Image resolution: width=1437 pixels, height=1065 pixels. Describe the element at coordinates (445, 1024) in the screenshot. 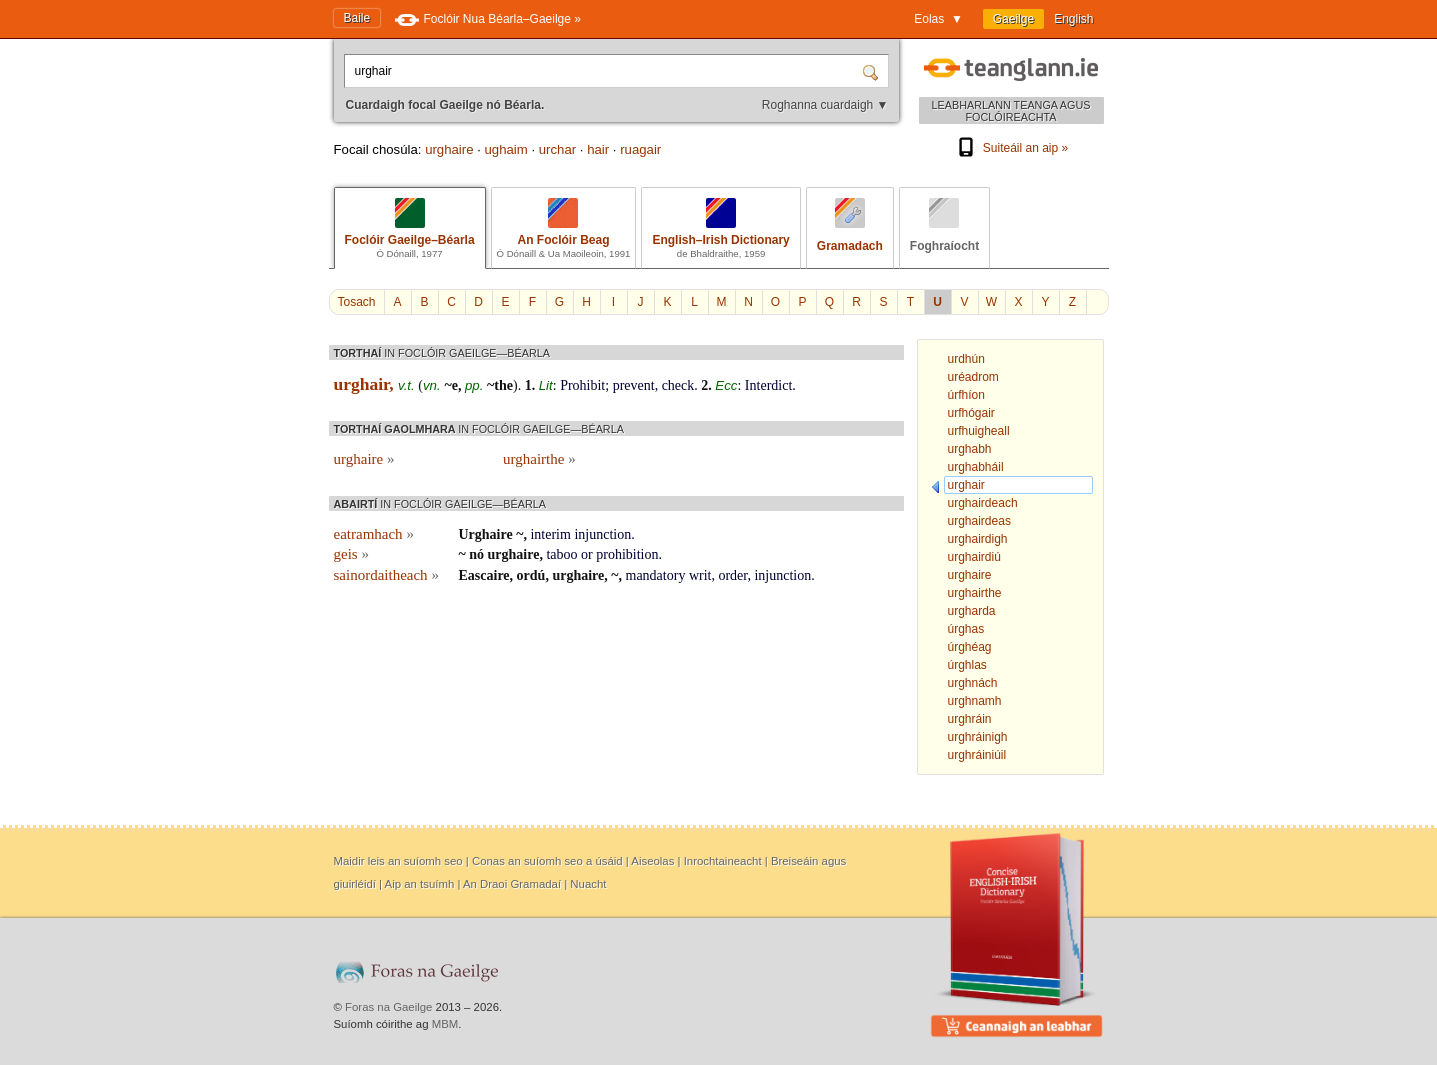

I see `MBM` at that location.